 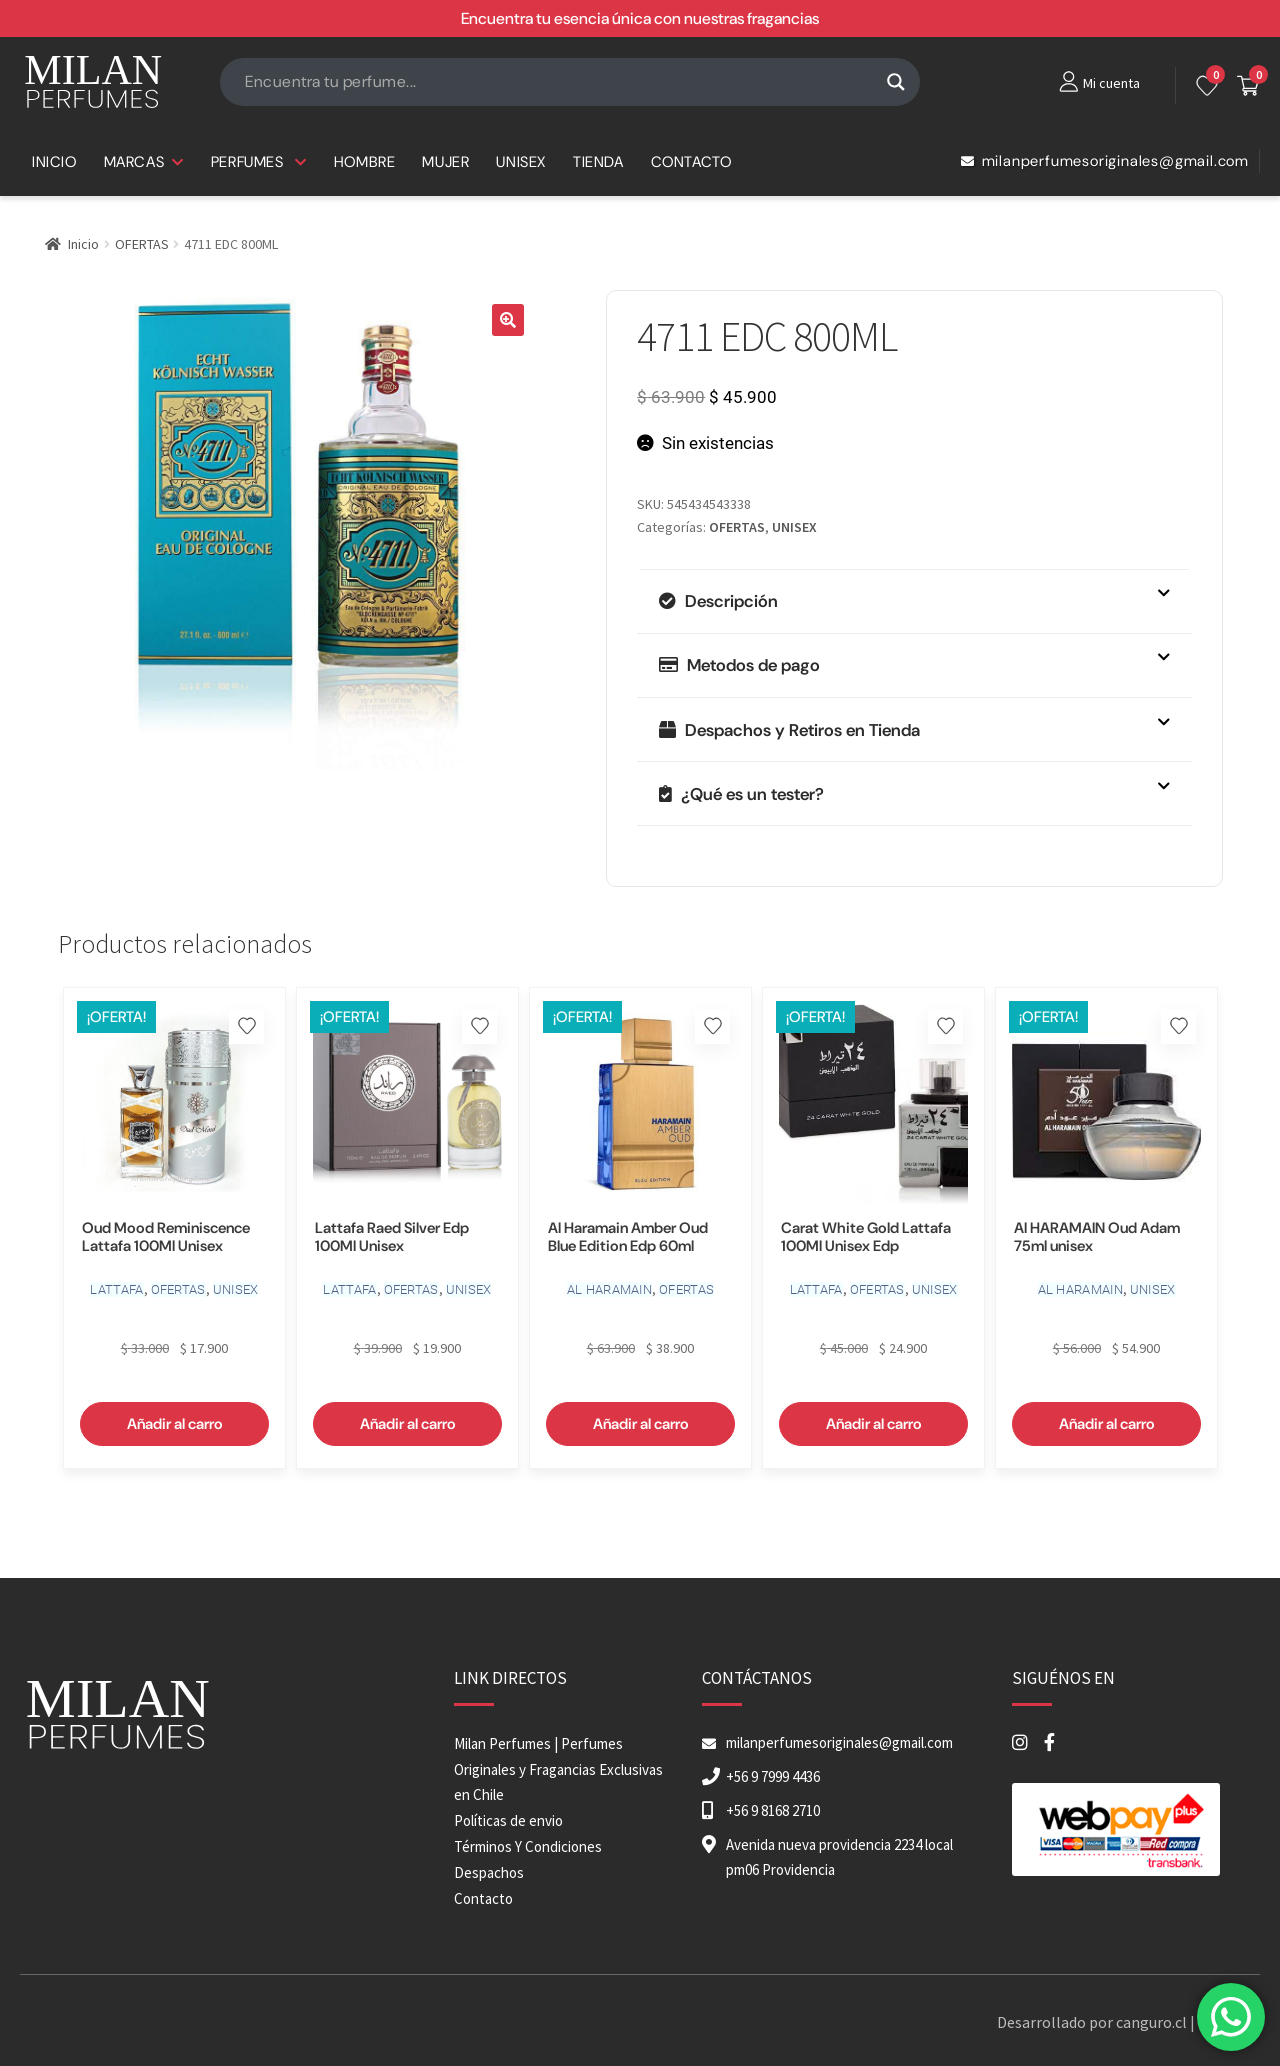 What do you see at coordinates (561, 82) in the screenshot?
I see `[Search input]` at bounding box center [561, 82].